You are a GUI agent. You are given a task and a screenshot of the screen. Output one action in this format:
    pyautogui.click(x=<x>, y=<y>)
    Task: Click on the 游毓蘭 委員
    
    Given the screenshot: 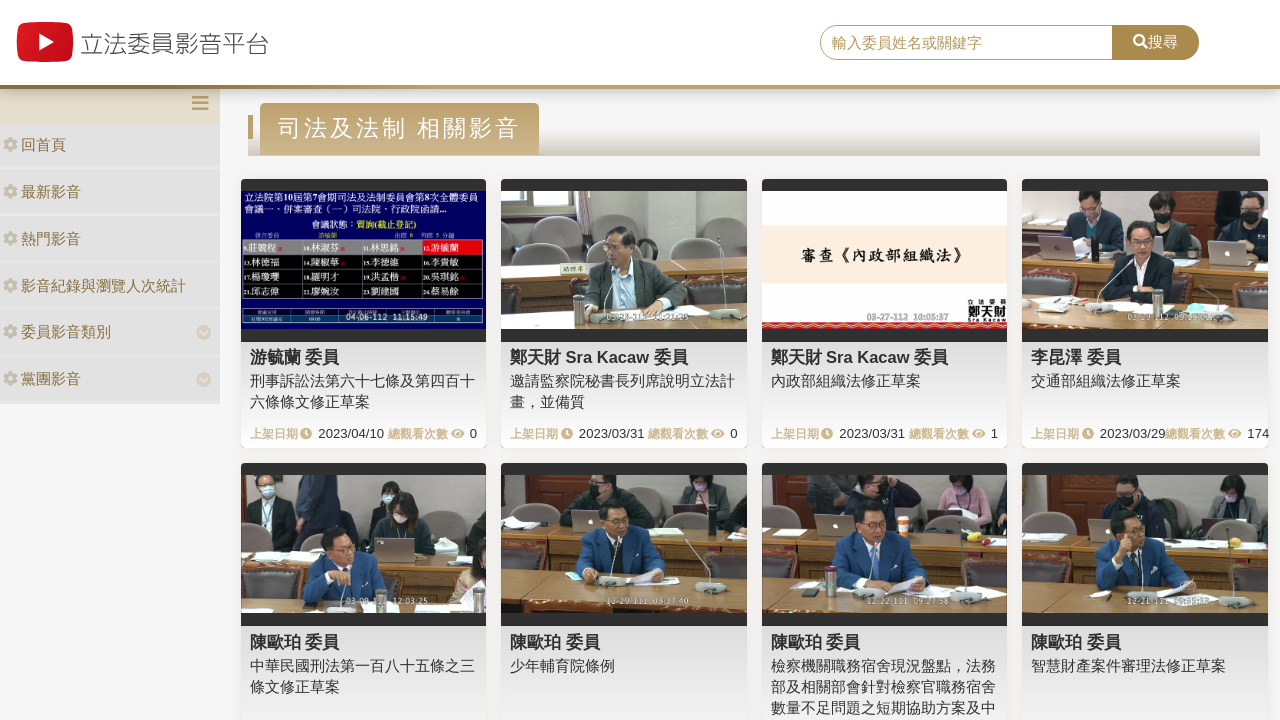 What is the action you would take?
    pyautogui.click(x=295, y=357)
    